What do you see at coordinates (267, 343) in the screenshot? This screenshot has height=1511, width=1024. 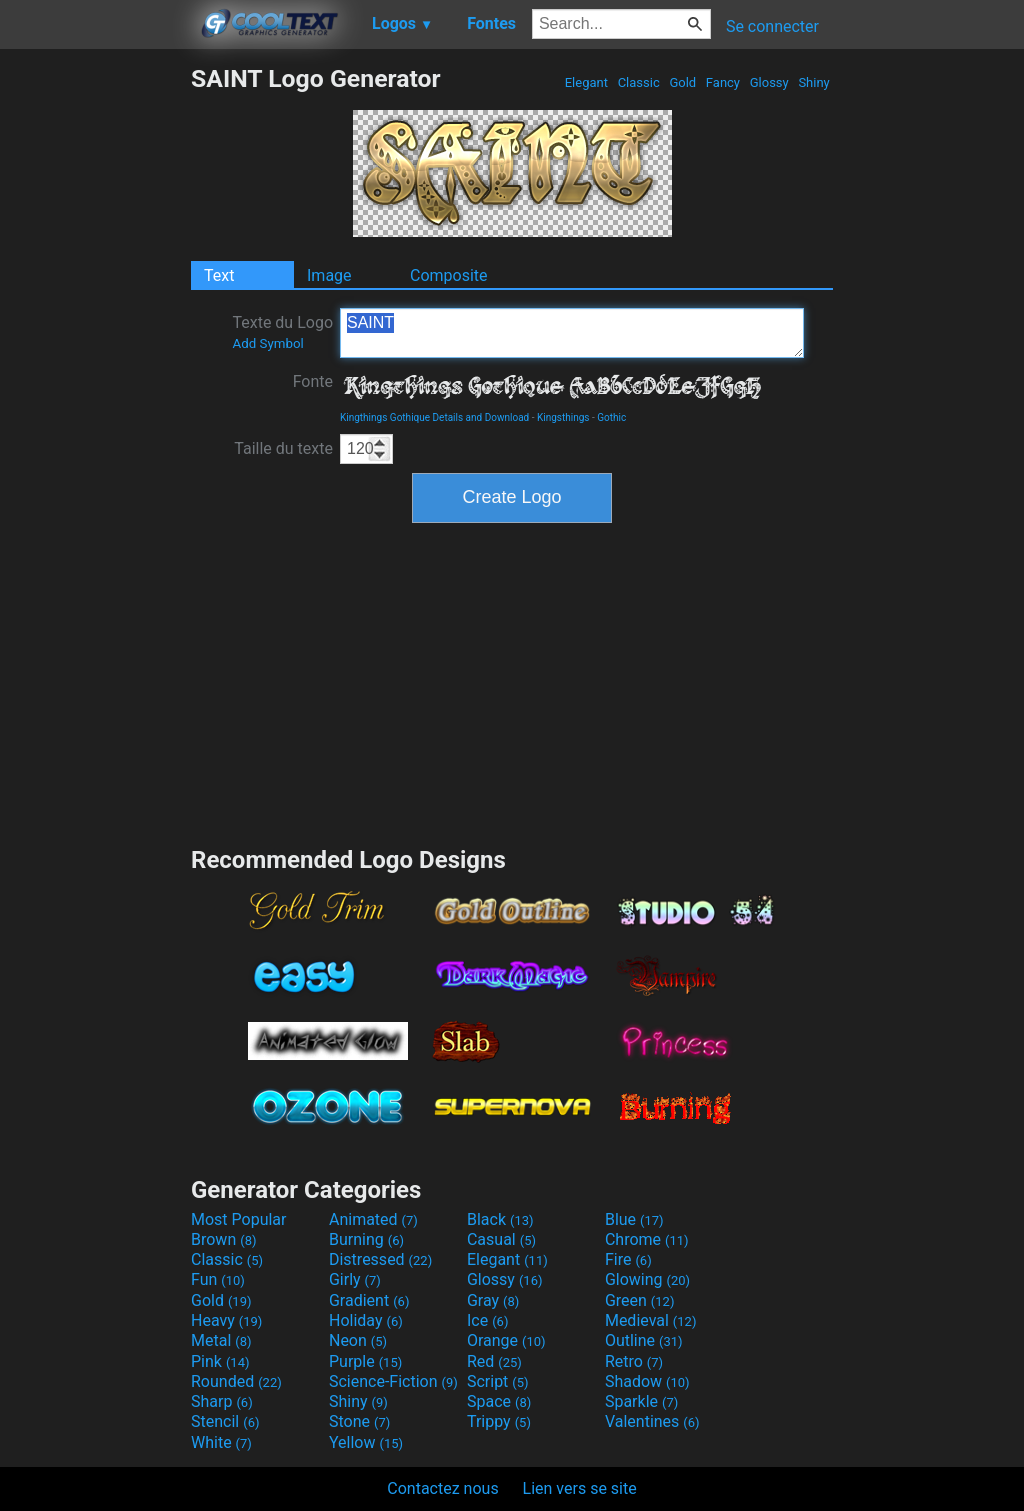 I see `Add Symbol` at bounding box center [267, 343].